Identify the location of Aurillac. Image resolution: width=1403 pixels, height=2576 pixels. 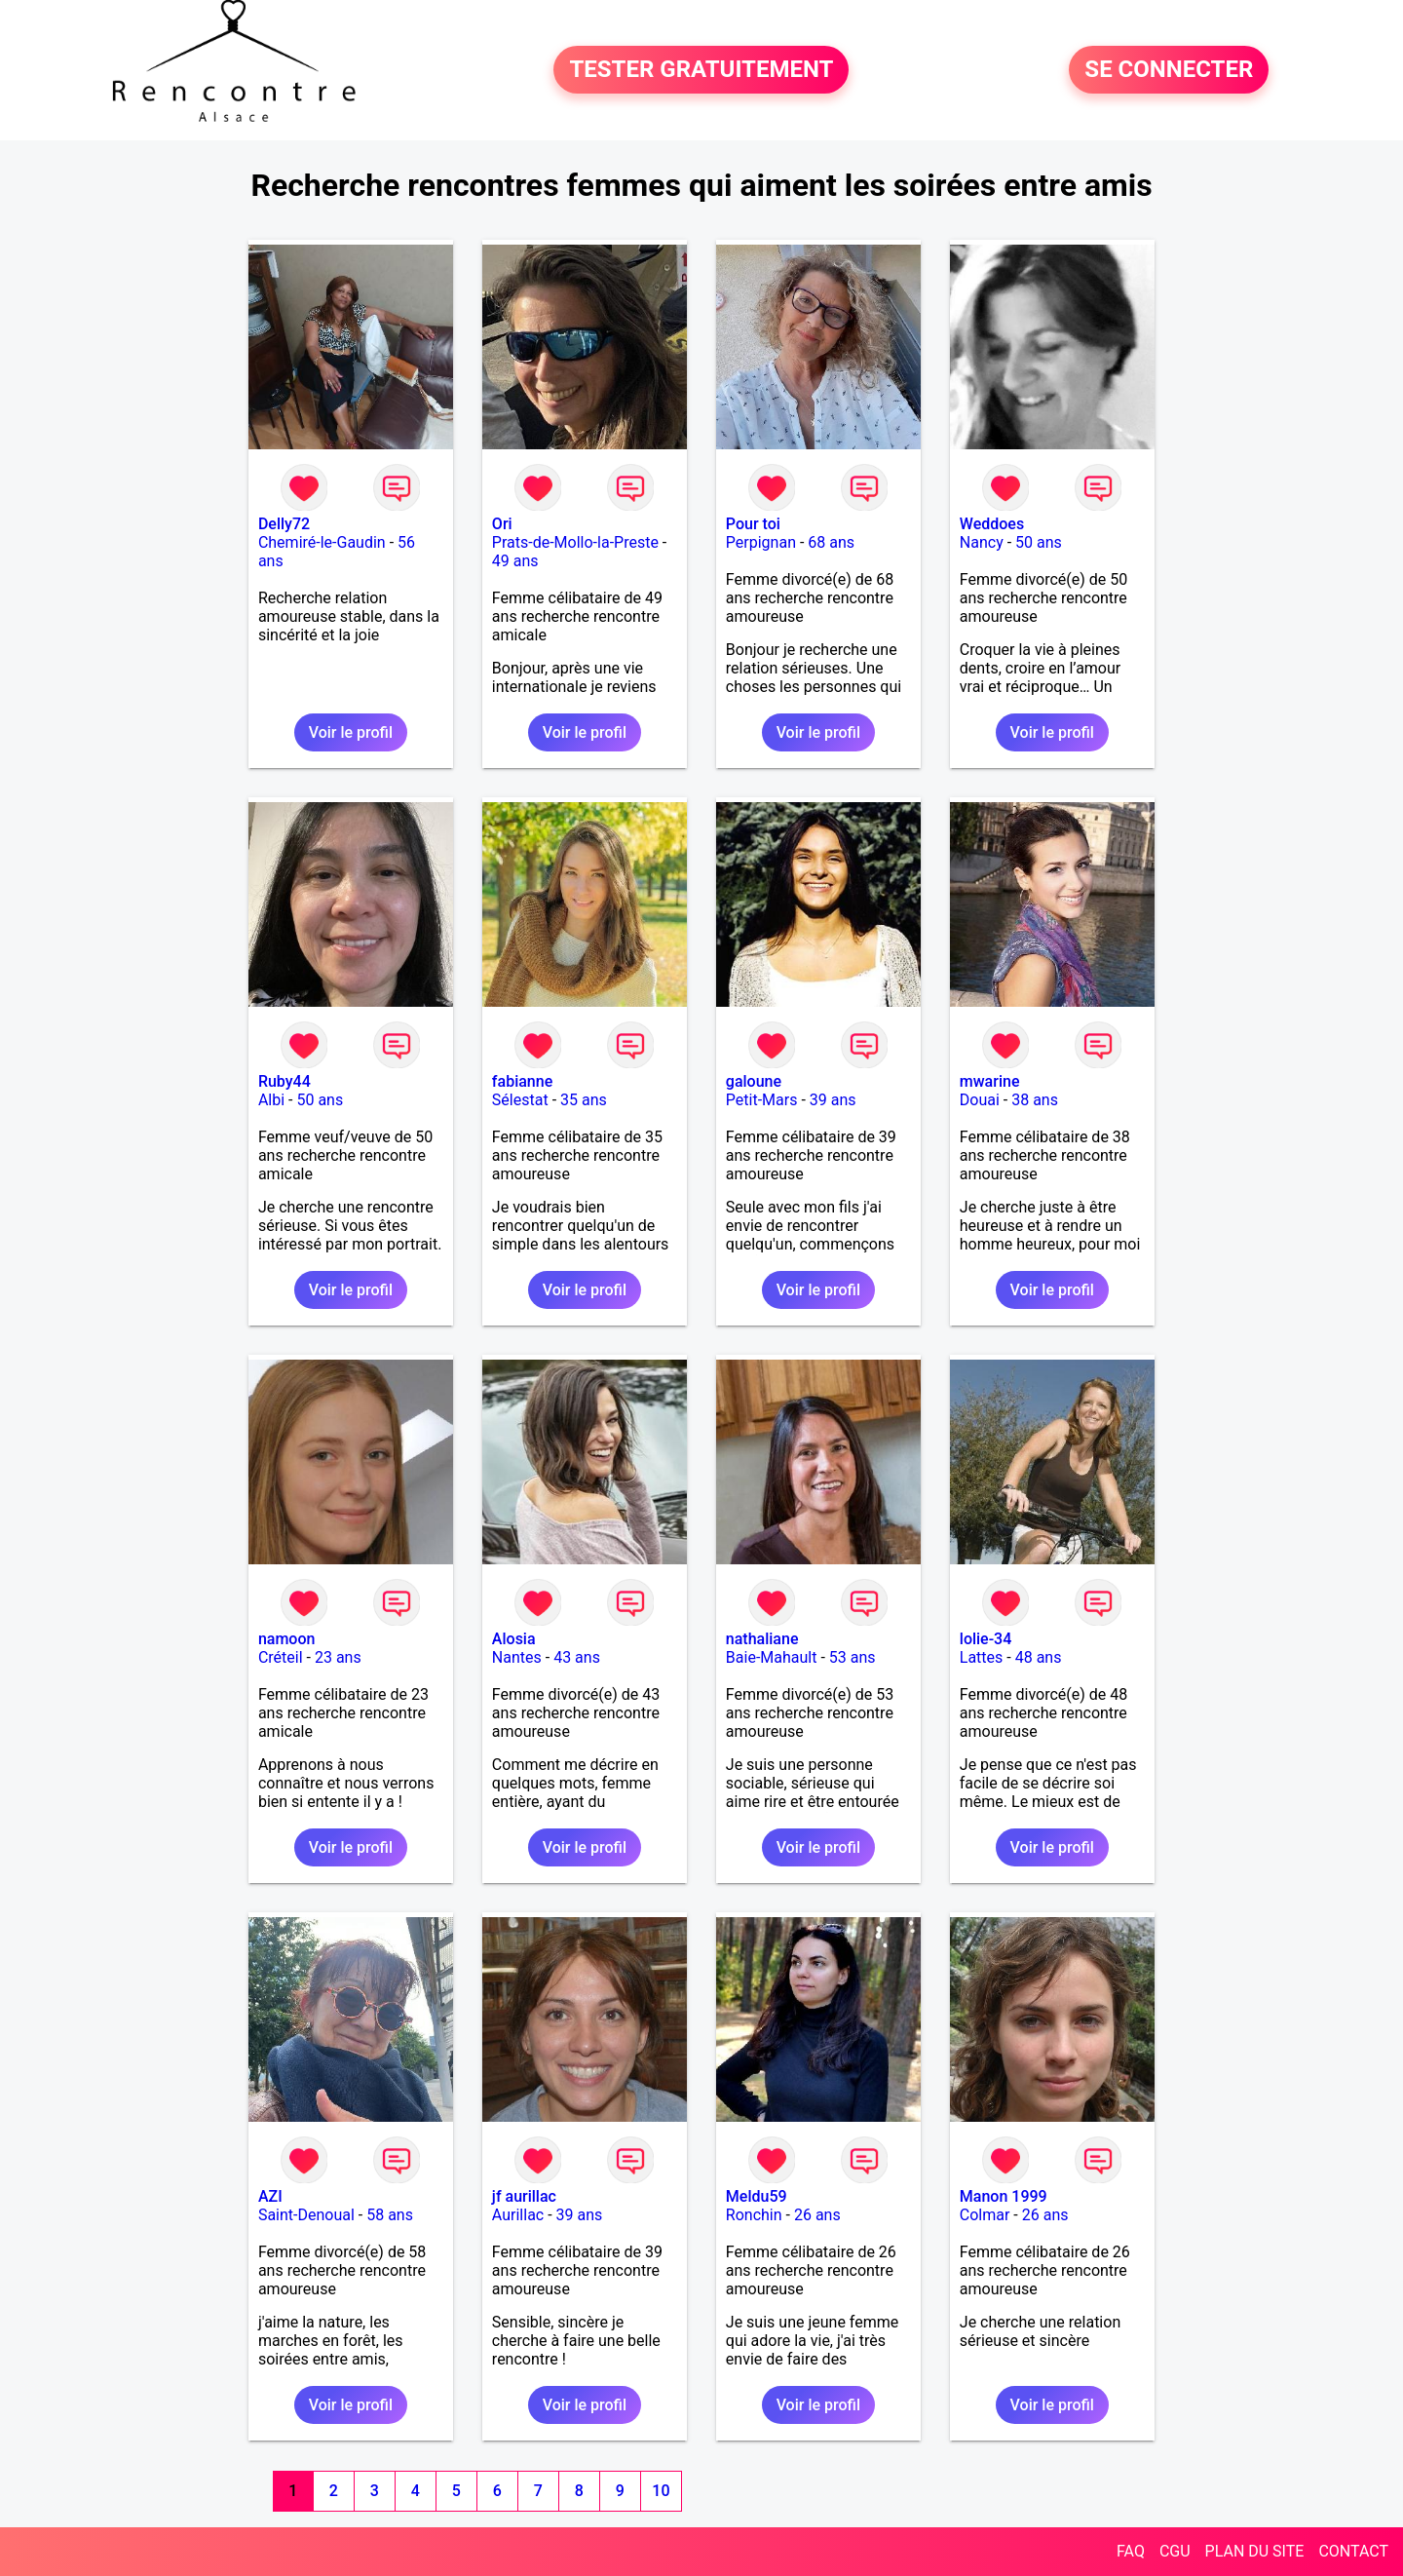
(518, 2215).